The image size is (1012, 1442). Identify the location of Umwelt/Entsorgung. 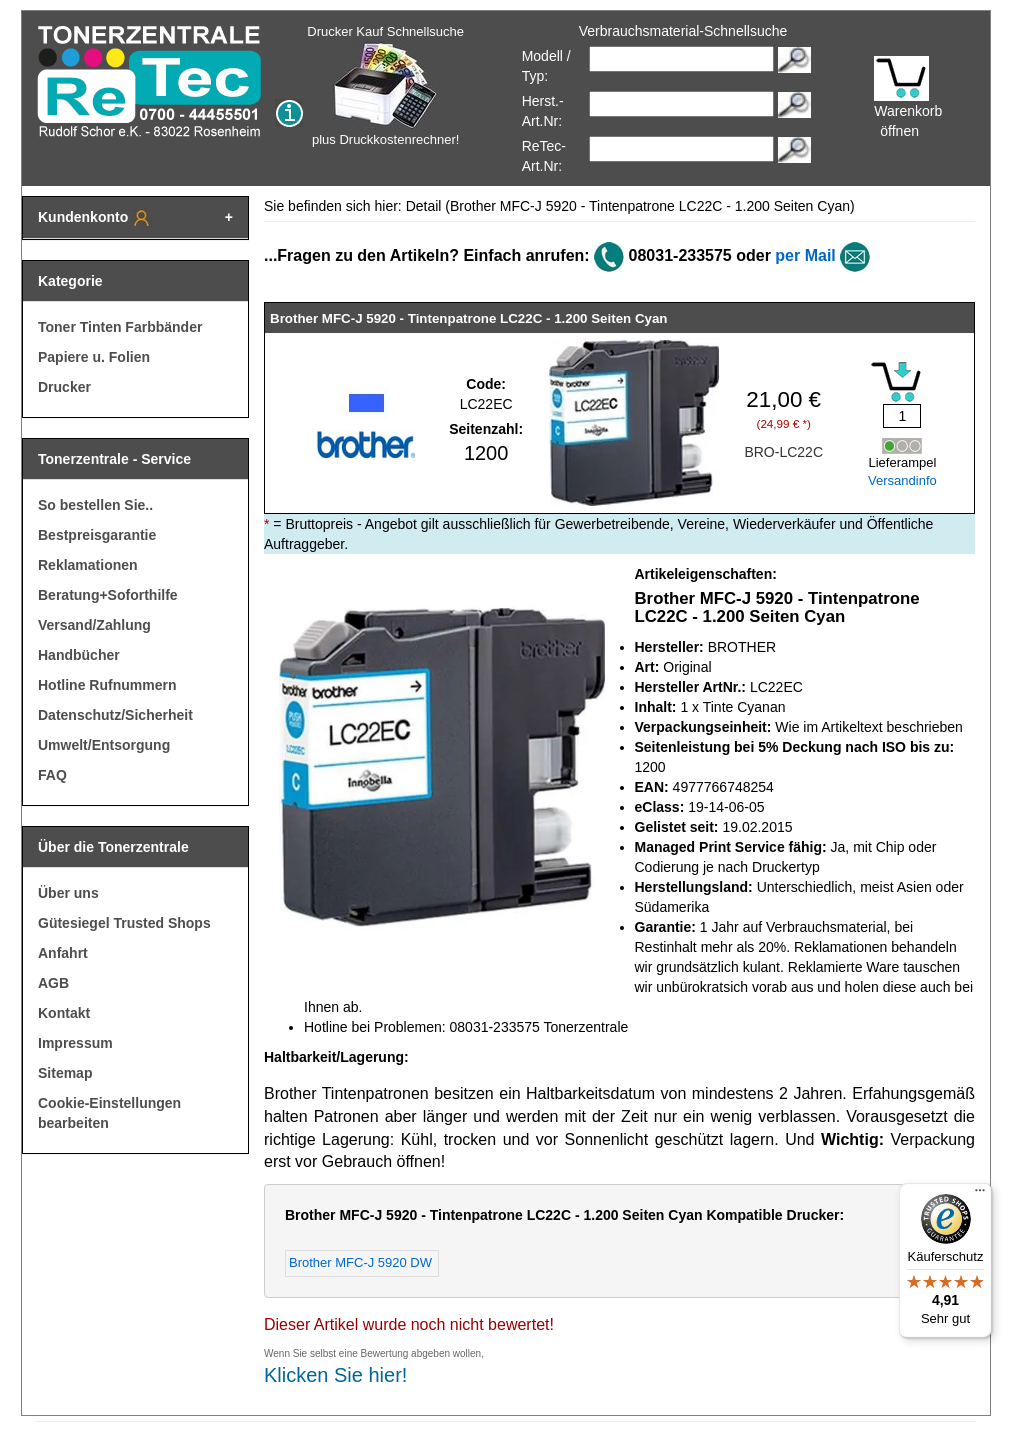
(104, 745).